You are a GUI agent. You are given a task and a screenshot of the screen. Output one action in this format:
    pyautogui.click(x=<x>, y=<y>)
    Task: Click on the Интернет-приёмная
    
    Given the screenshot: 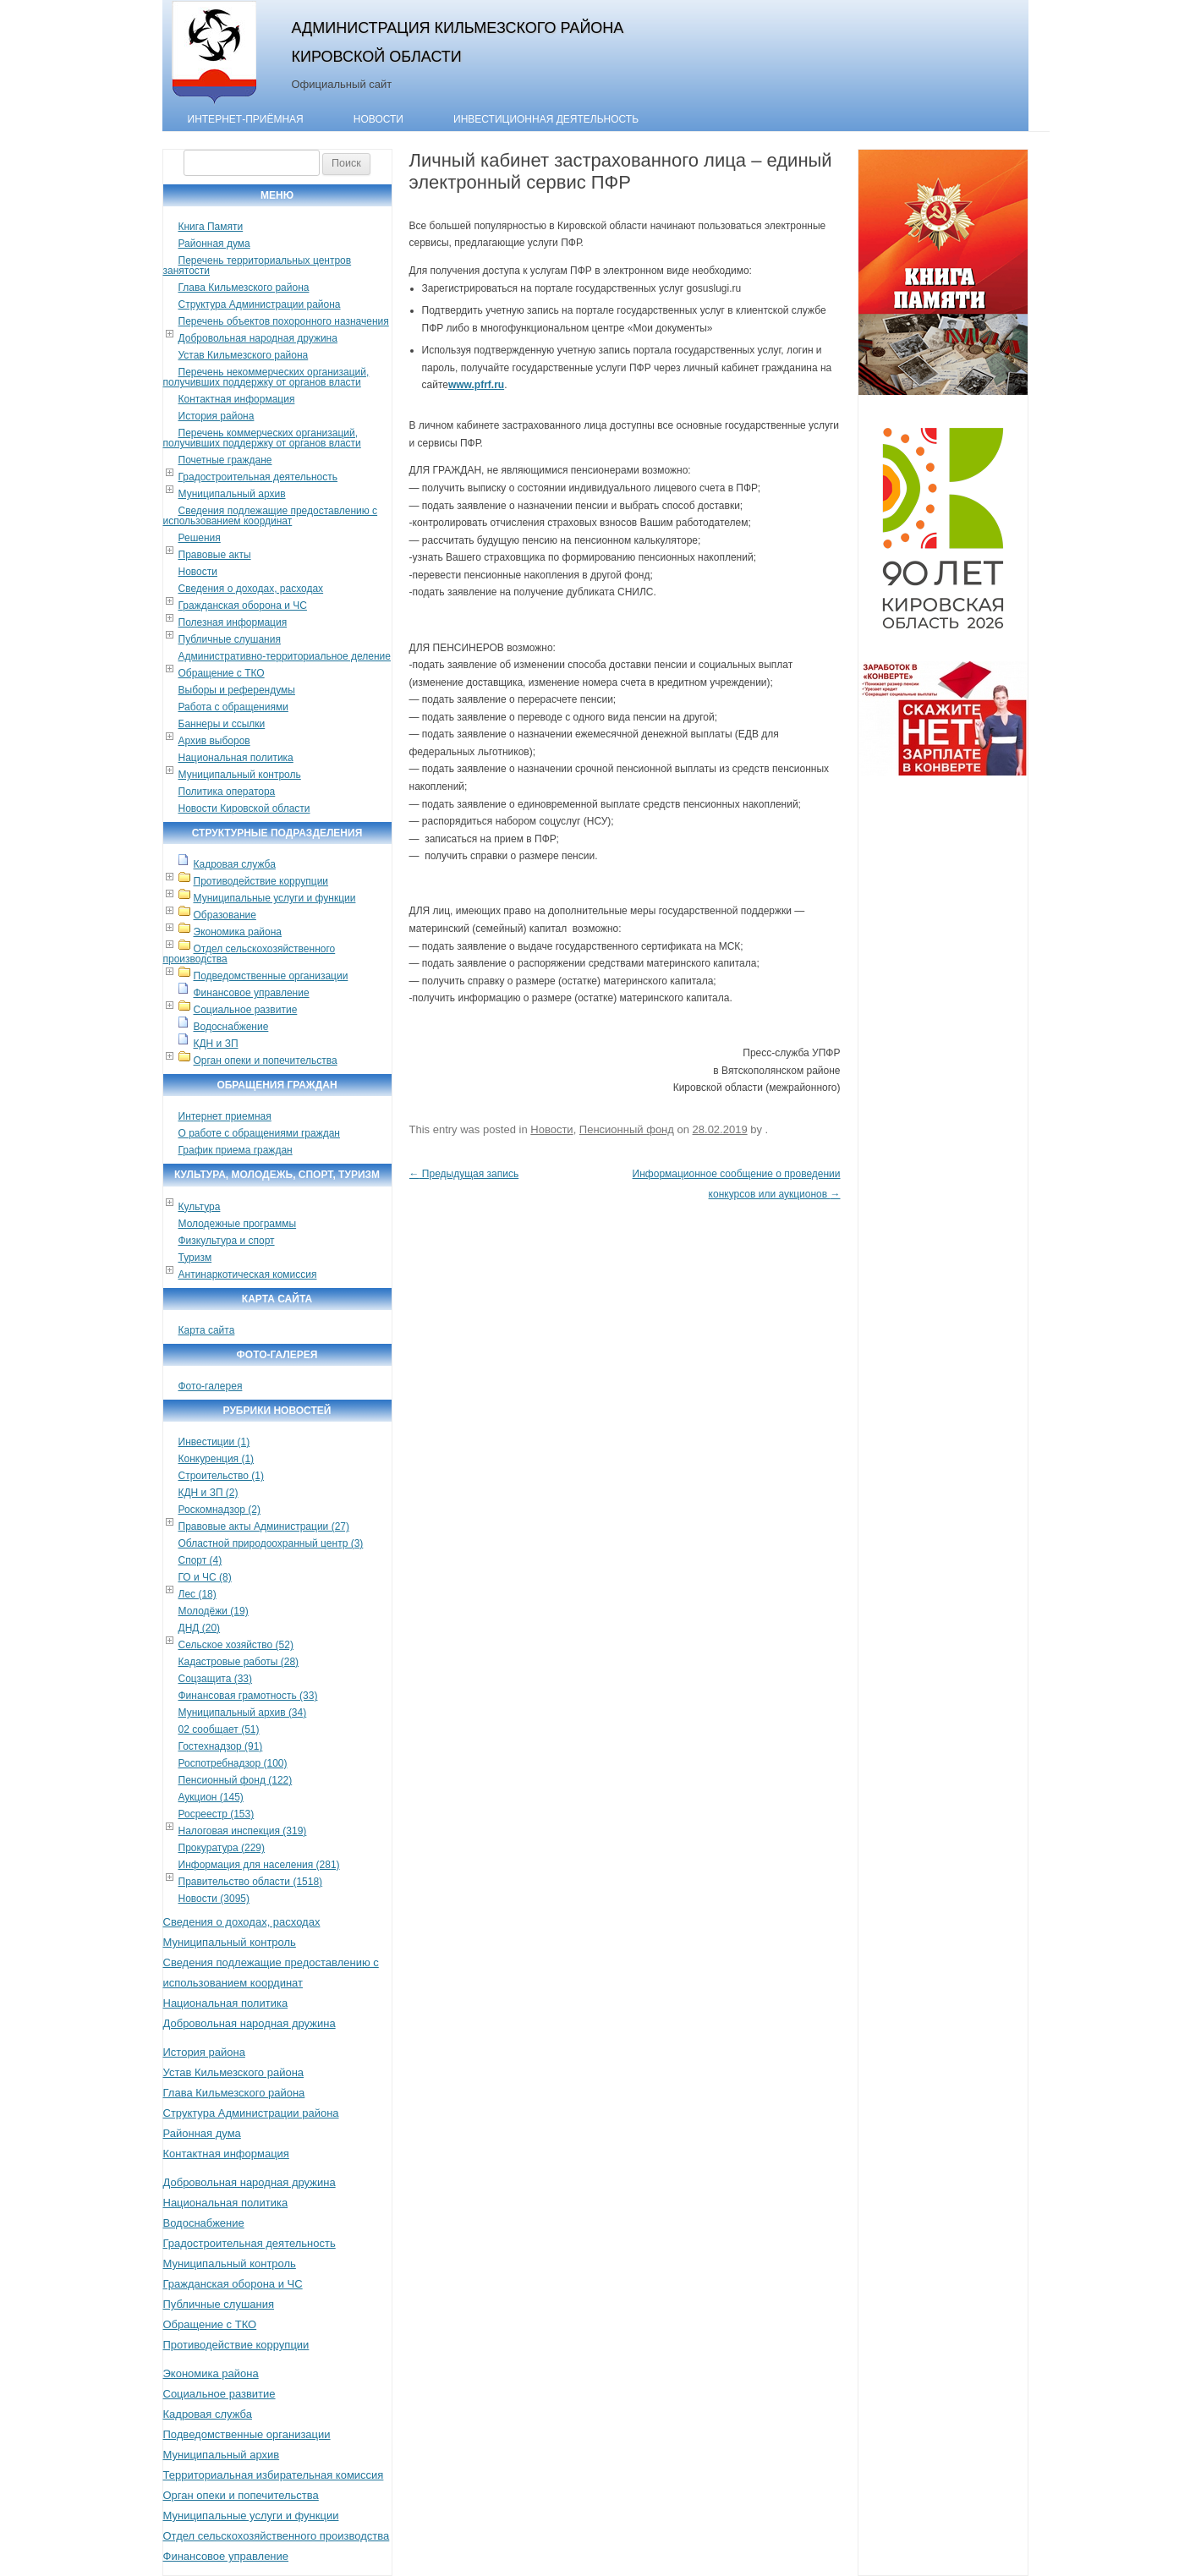 What is the action you would take?
    pyautogui.click(x=246, y=119)
    